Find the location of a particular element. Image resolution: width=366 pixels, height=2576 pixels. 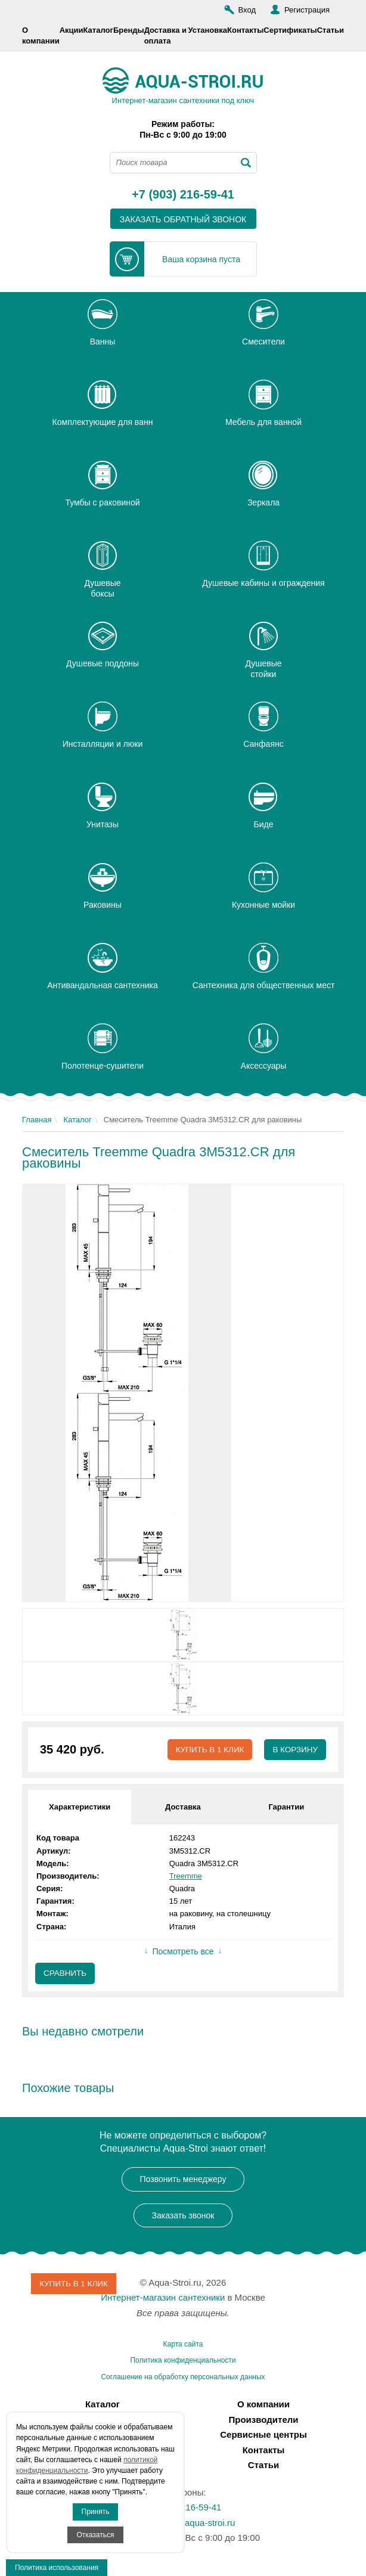

Treemme is located at coordinates (185, 1876).